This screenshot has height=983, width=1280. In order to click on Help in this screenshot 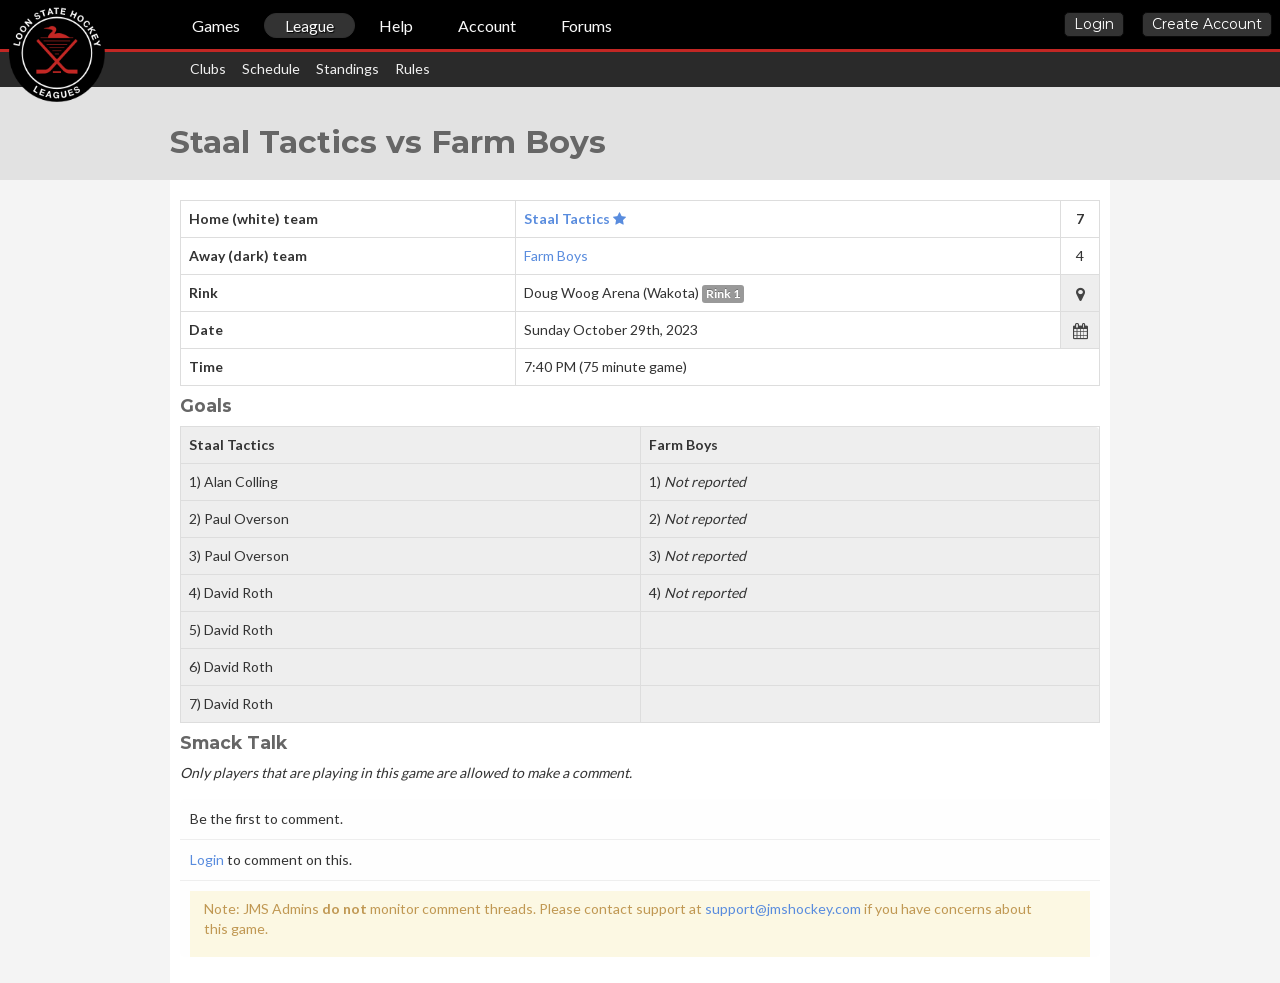, I will do `click(396, 25)`.